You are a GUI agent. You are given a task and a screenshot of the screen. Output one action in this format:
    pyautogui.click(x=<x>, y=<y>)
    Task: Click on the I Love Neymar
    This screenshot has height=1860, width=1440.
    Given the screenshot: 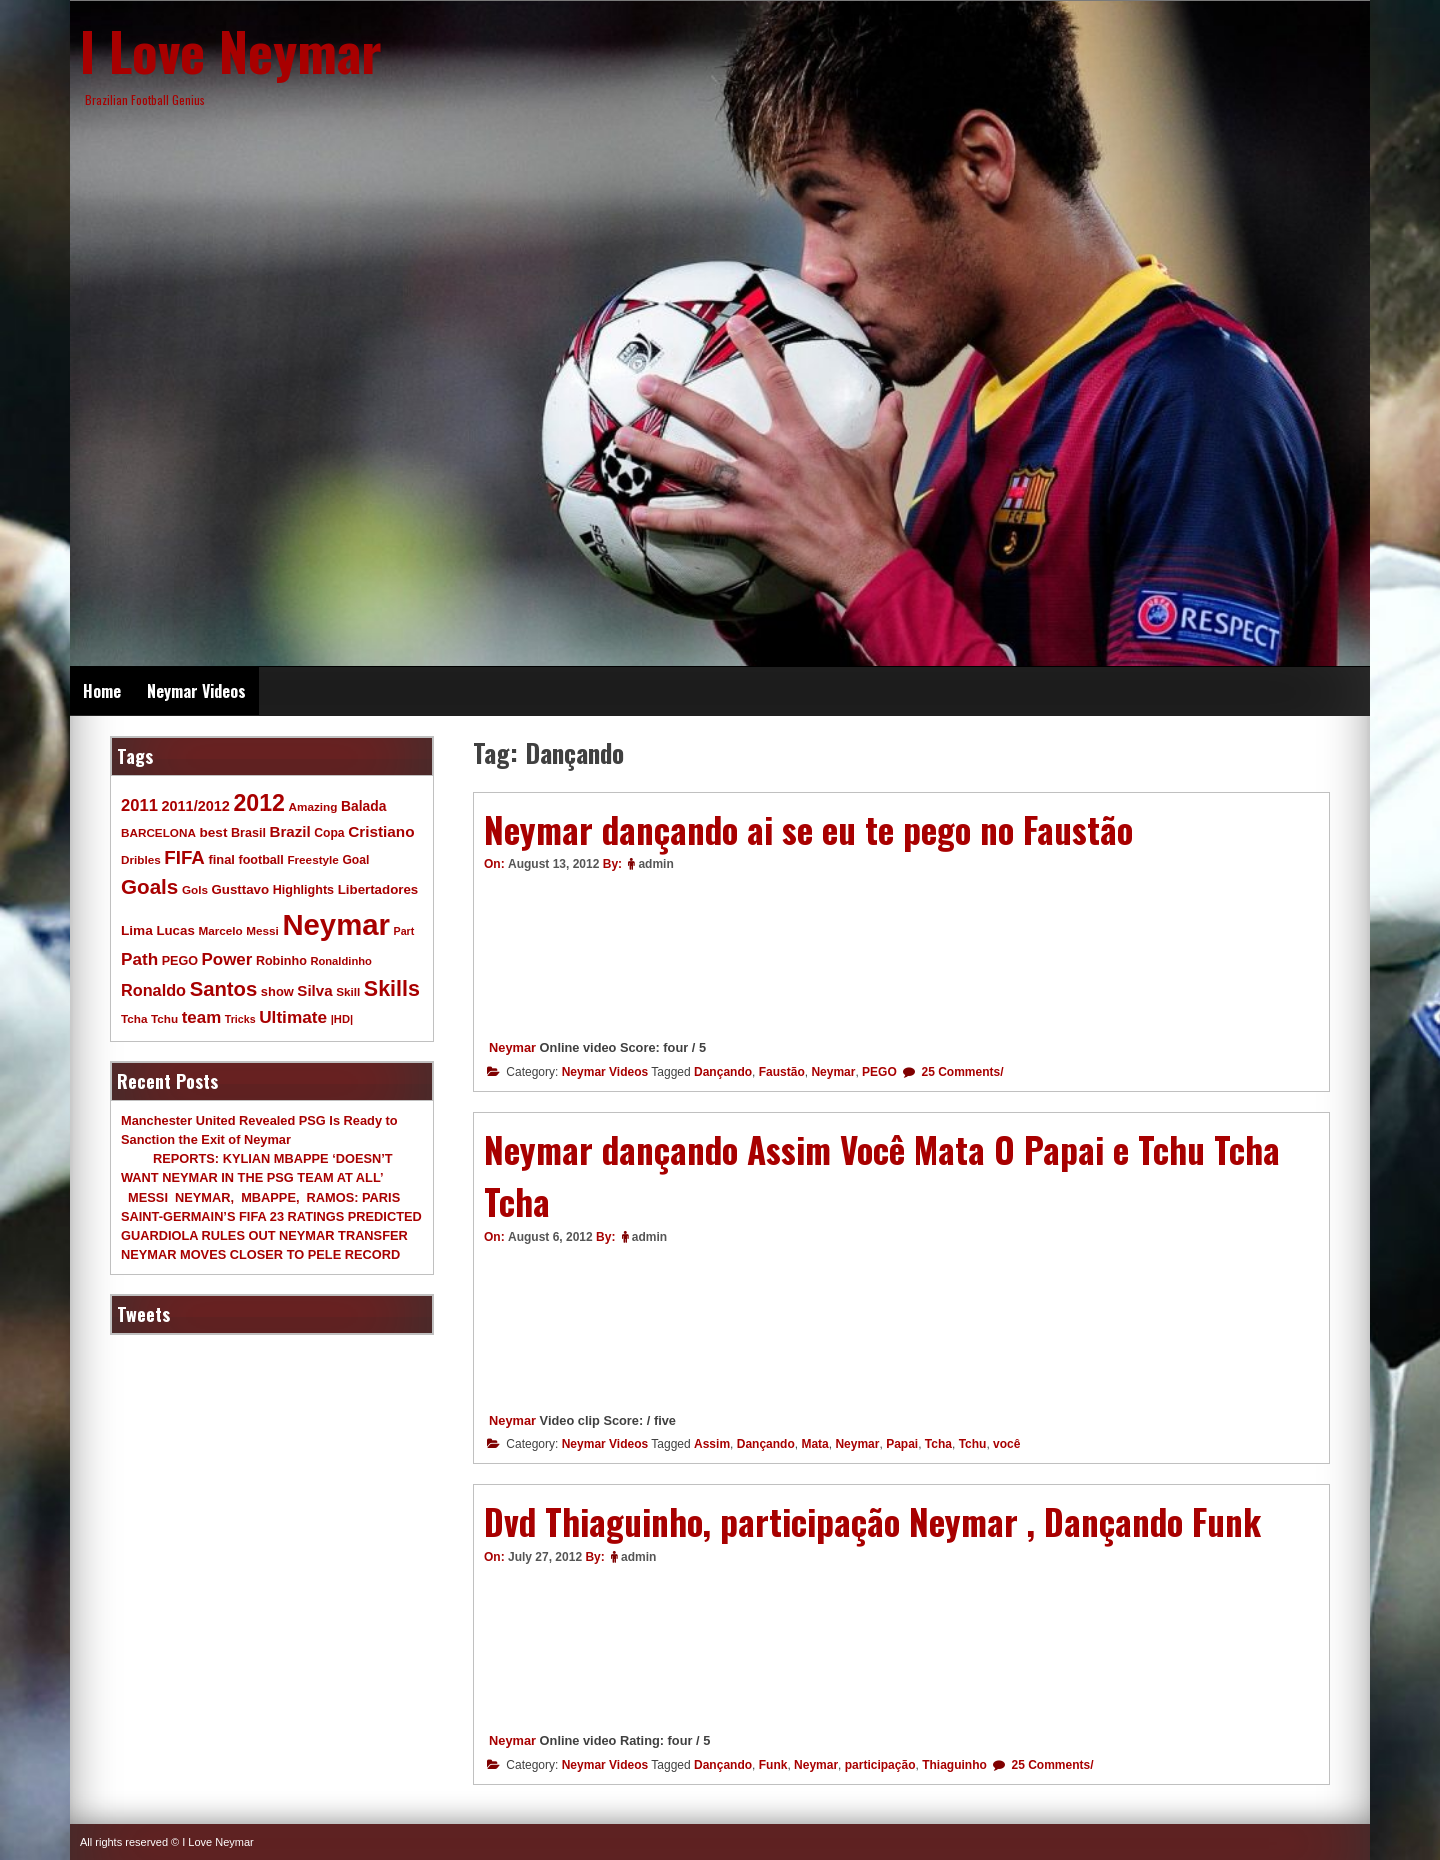 What is the action you would take?
    pyautogui.click(x=231, y=50)
    